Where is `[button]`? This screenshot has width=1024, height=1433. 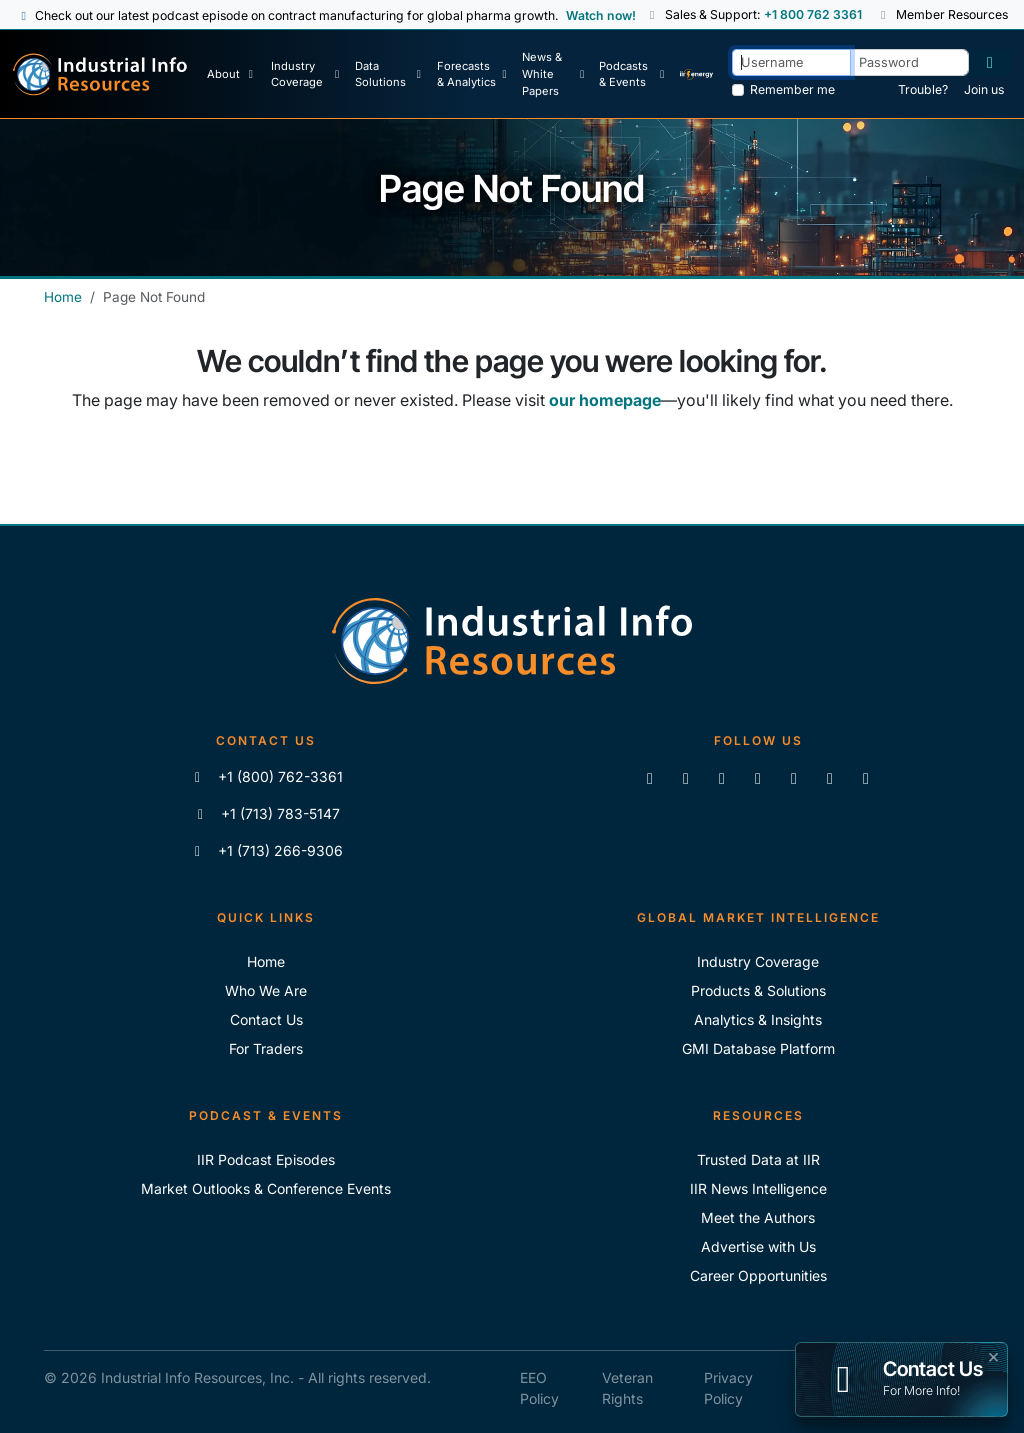 [button] is located at coordinates (653, 15).